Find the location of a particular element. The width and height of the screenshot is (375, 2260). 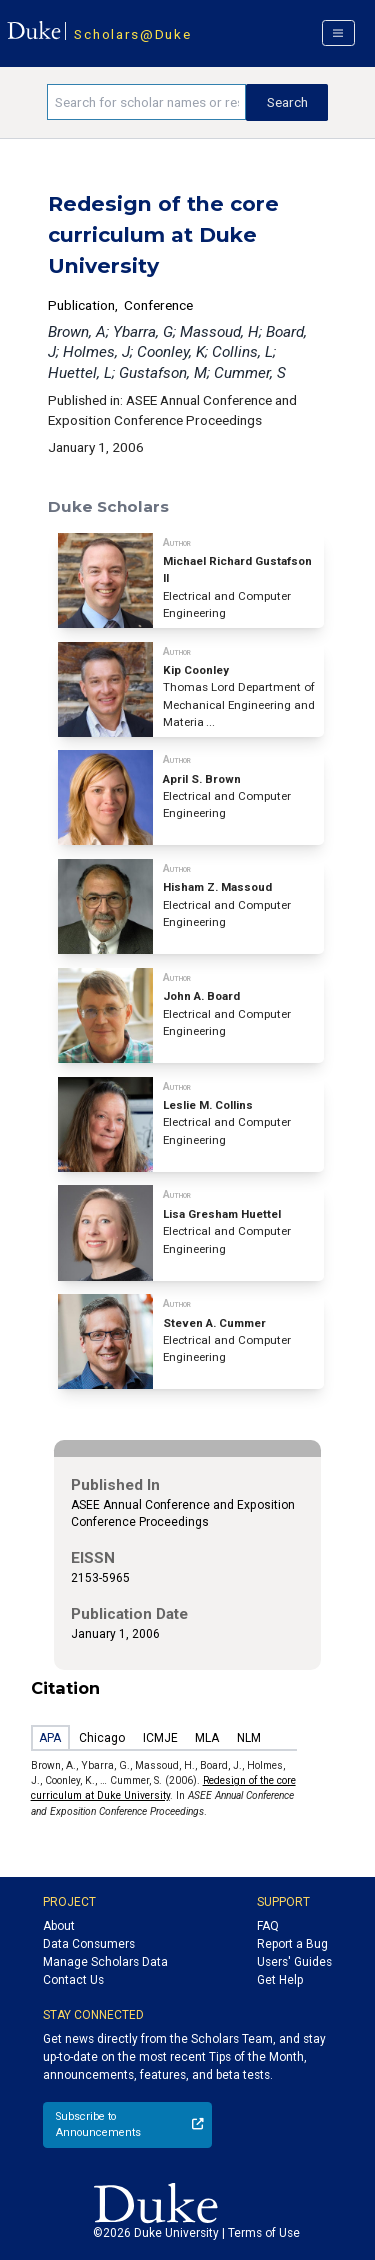

Contact Us is located at coordinates (73, 1980).